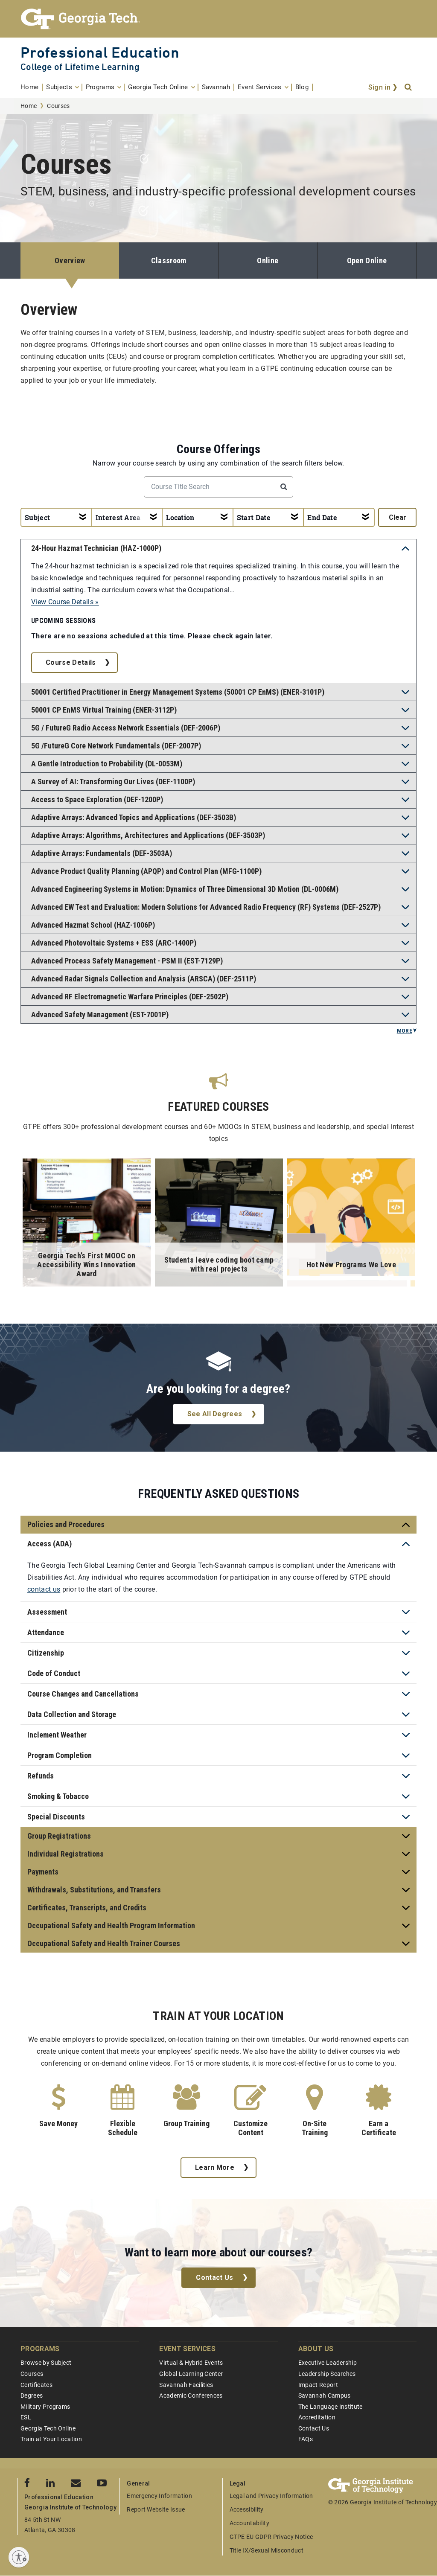  Describe the element at coordinates (397, 517) in the screenshot. I see `clear` at that location.